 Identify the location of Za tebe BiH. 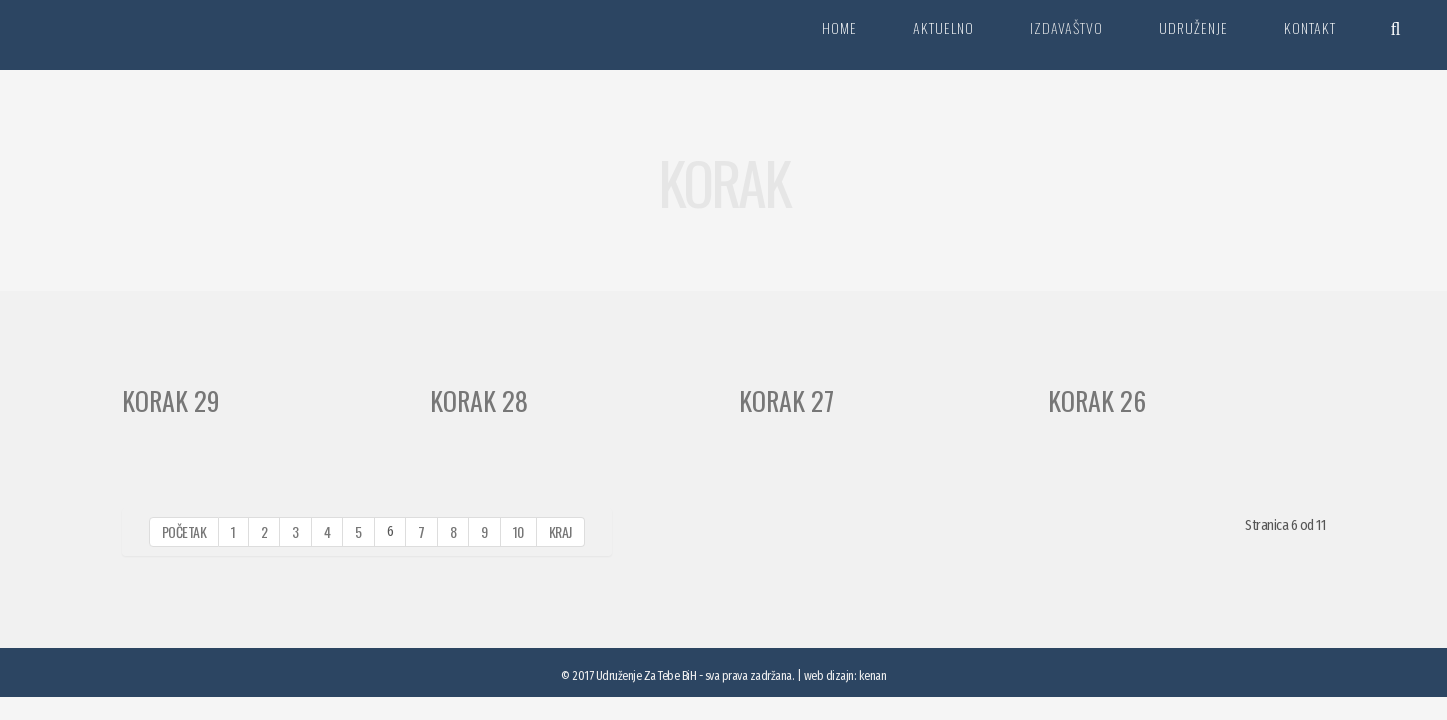
(124, 35).